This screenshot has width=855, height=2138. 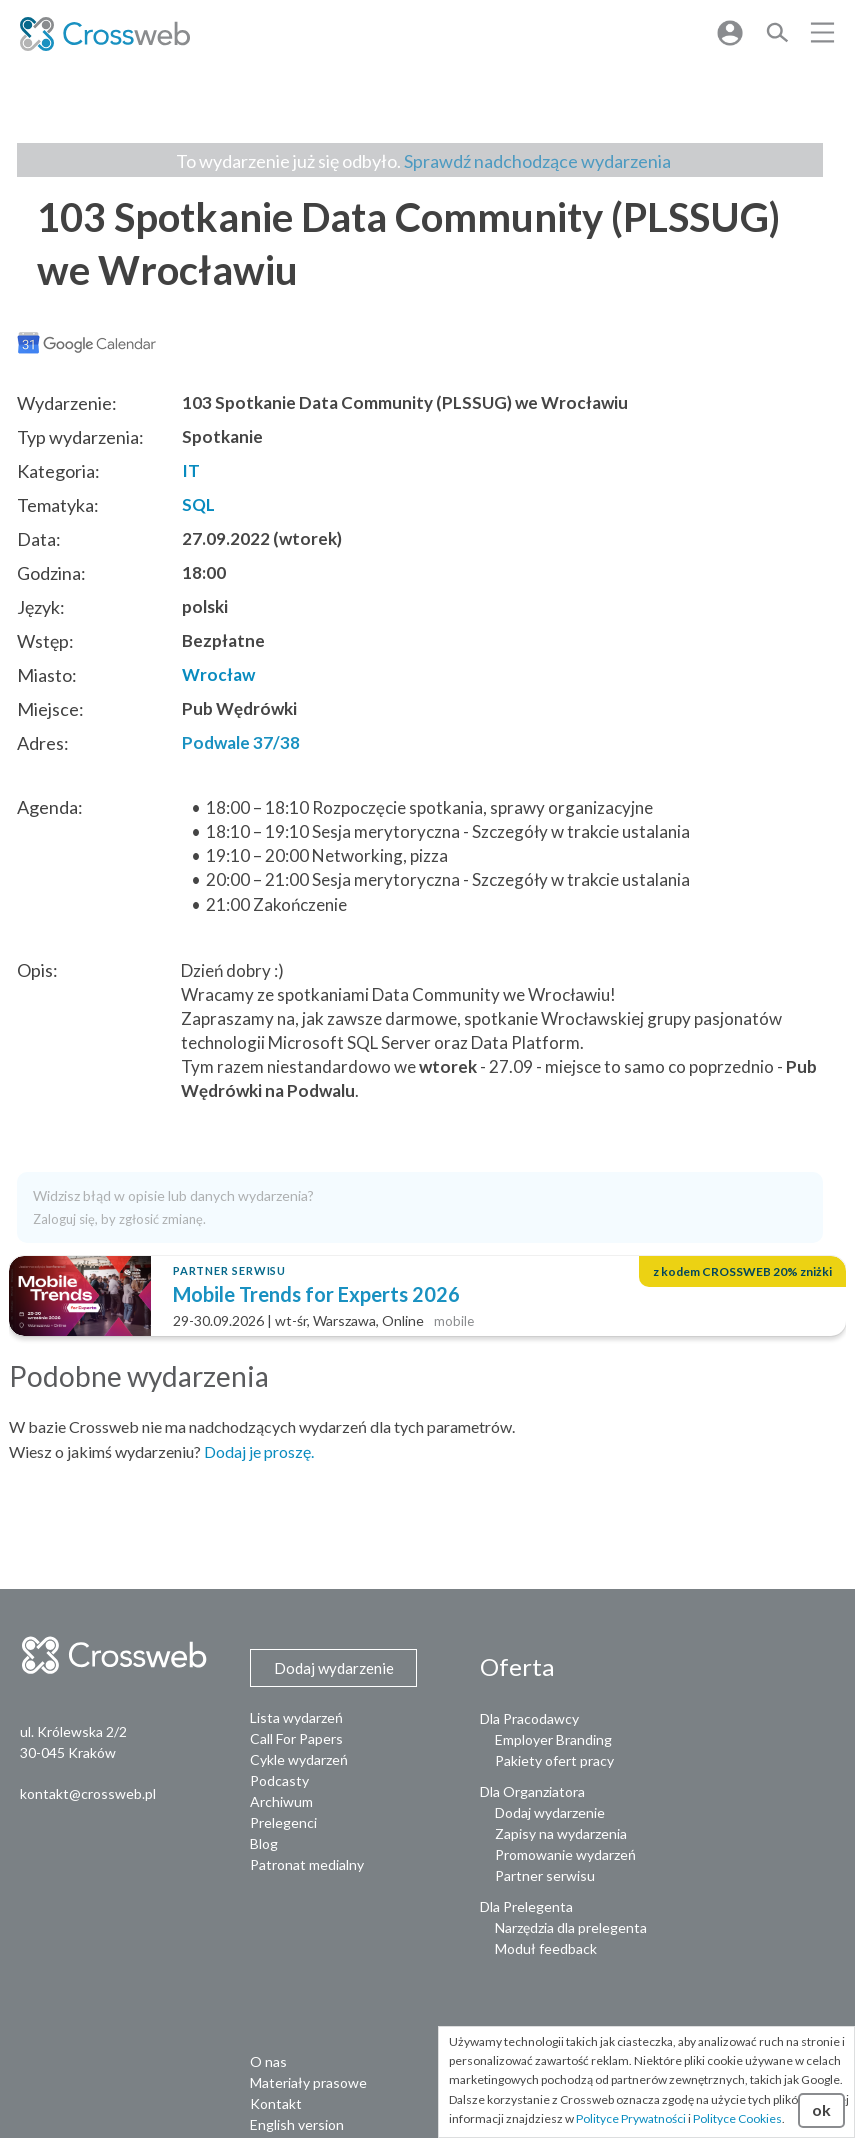 What do you see at coordinates (296, 1717) in the screenshot?
I see `Lista wydarzeń` at bounding box center [296, 1717].